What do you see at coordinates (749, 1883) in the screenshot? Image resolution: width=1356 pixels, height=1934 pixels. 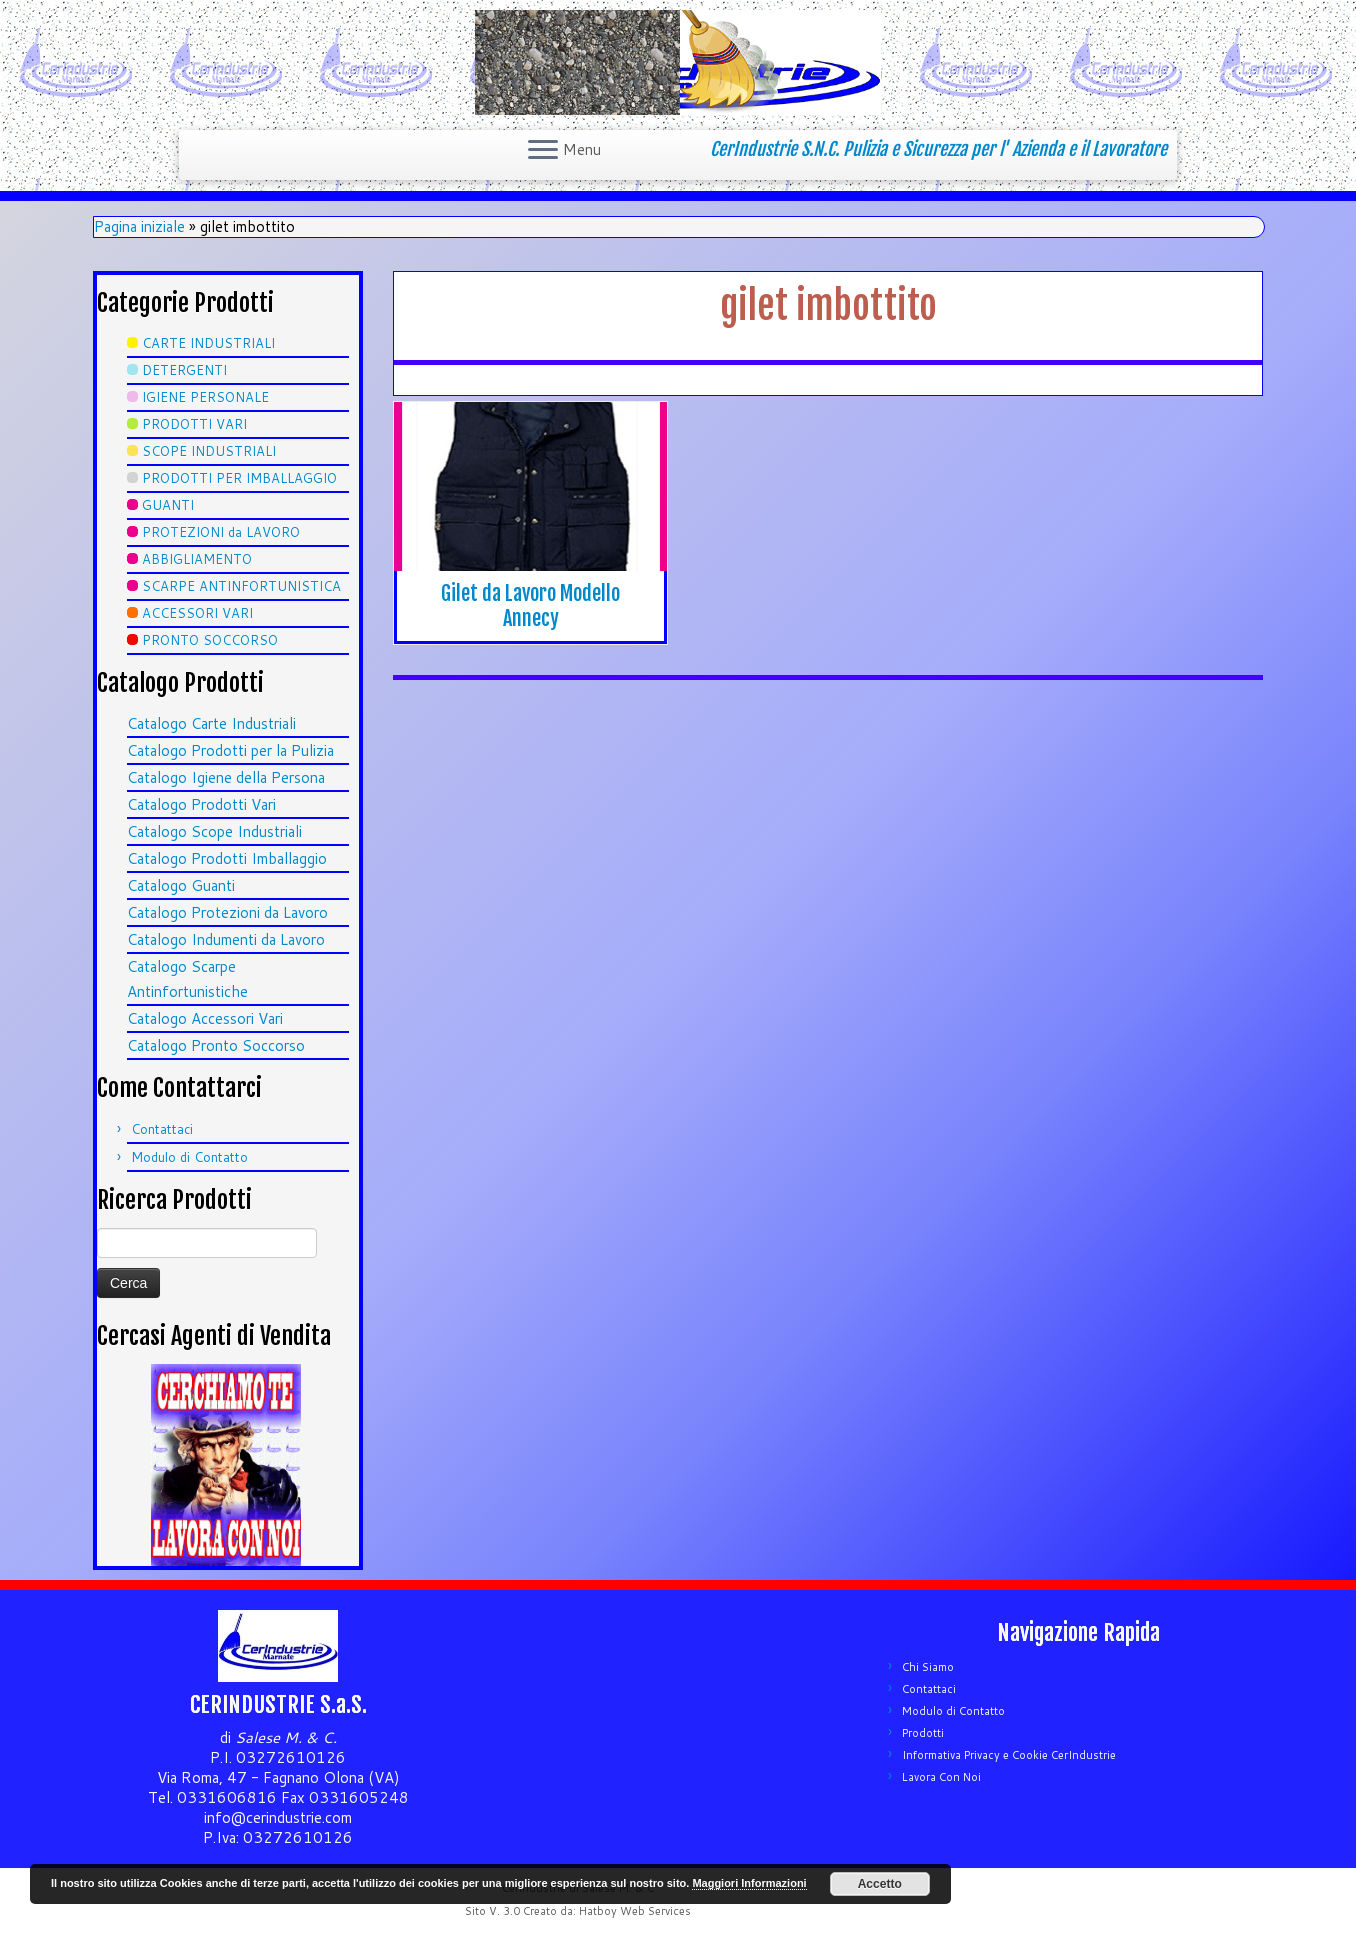 I see `Maggiori Informazioni` at bounding box center [749, 1883].